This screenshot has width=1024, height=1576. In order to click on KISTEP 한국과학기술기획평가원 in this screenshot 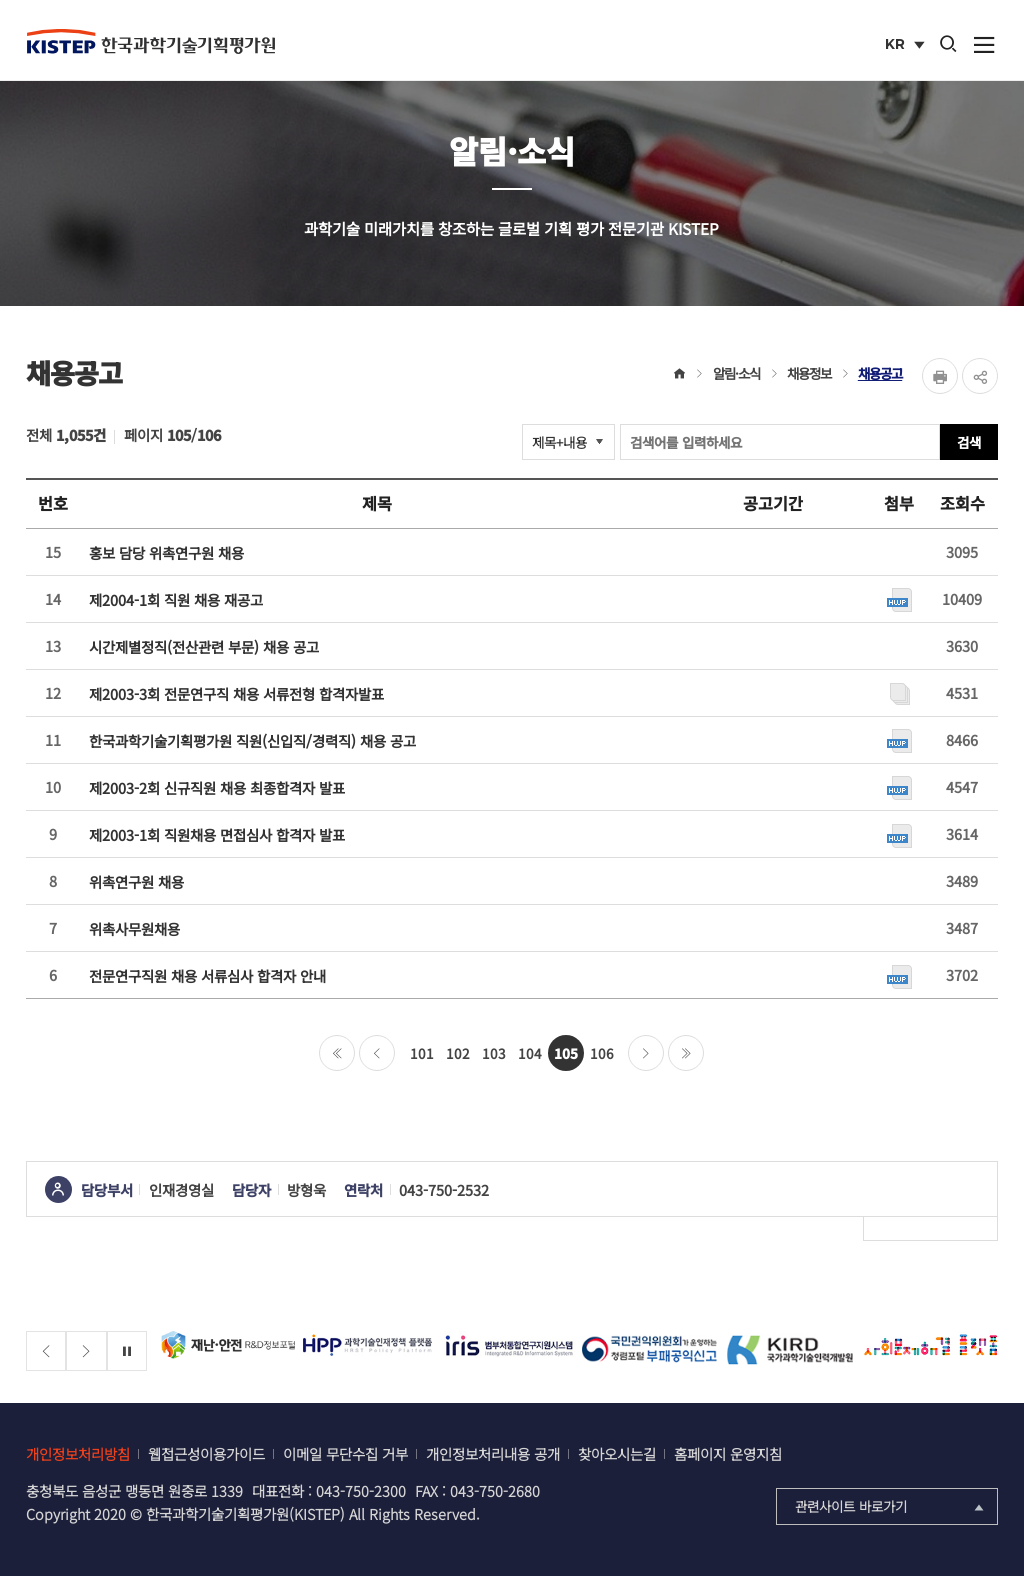, I will do `click(151, 41)`.